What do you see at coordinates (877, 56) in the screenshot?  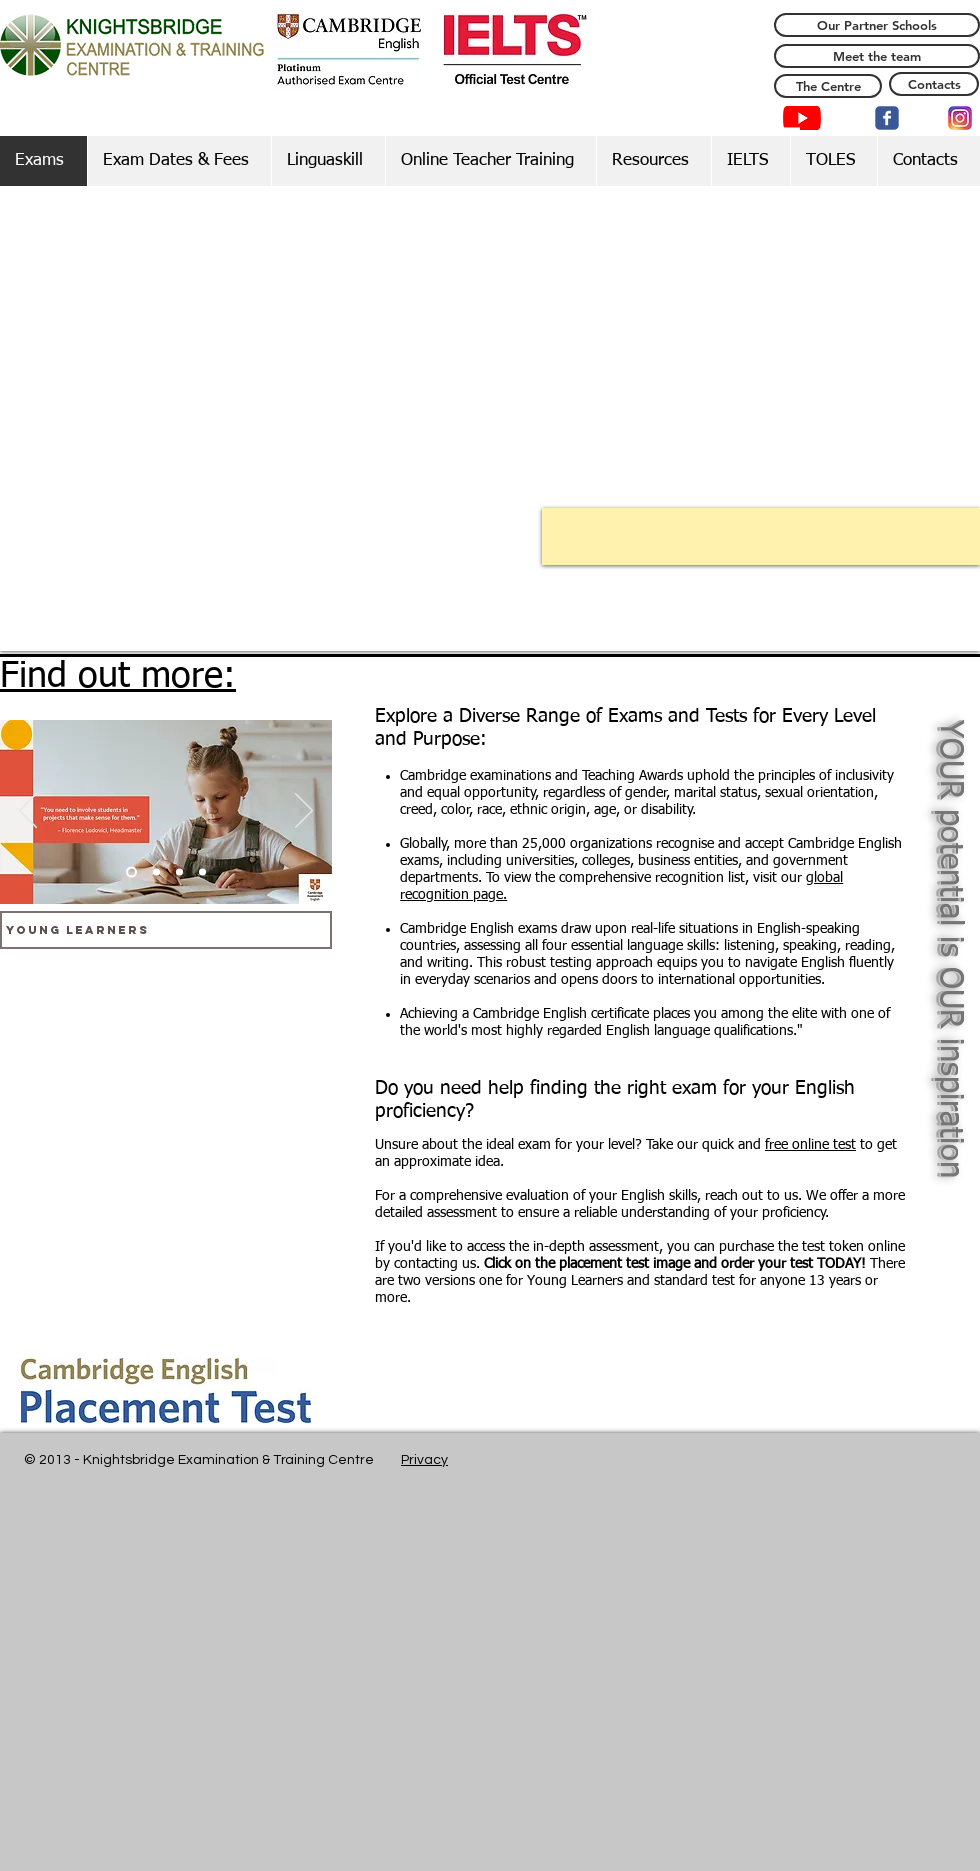 I see `[Meet the team]` at bounding box center [877, 56].